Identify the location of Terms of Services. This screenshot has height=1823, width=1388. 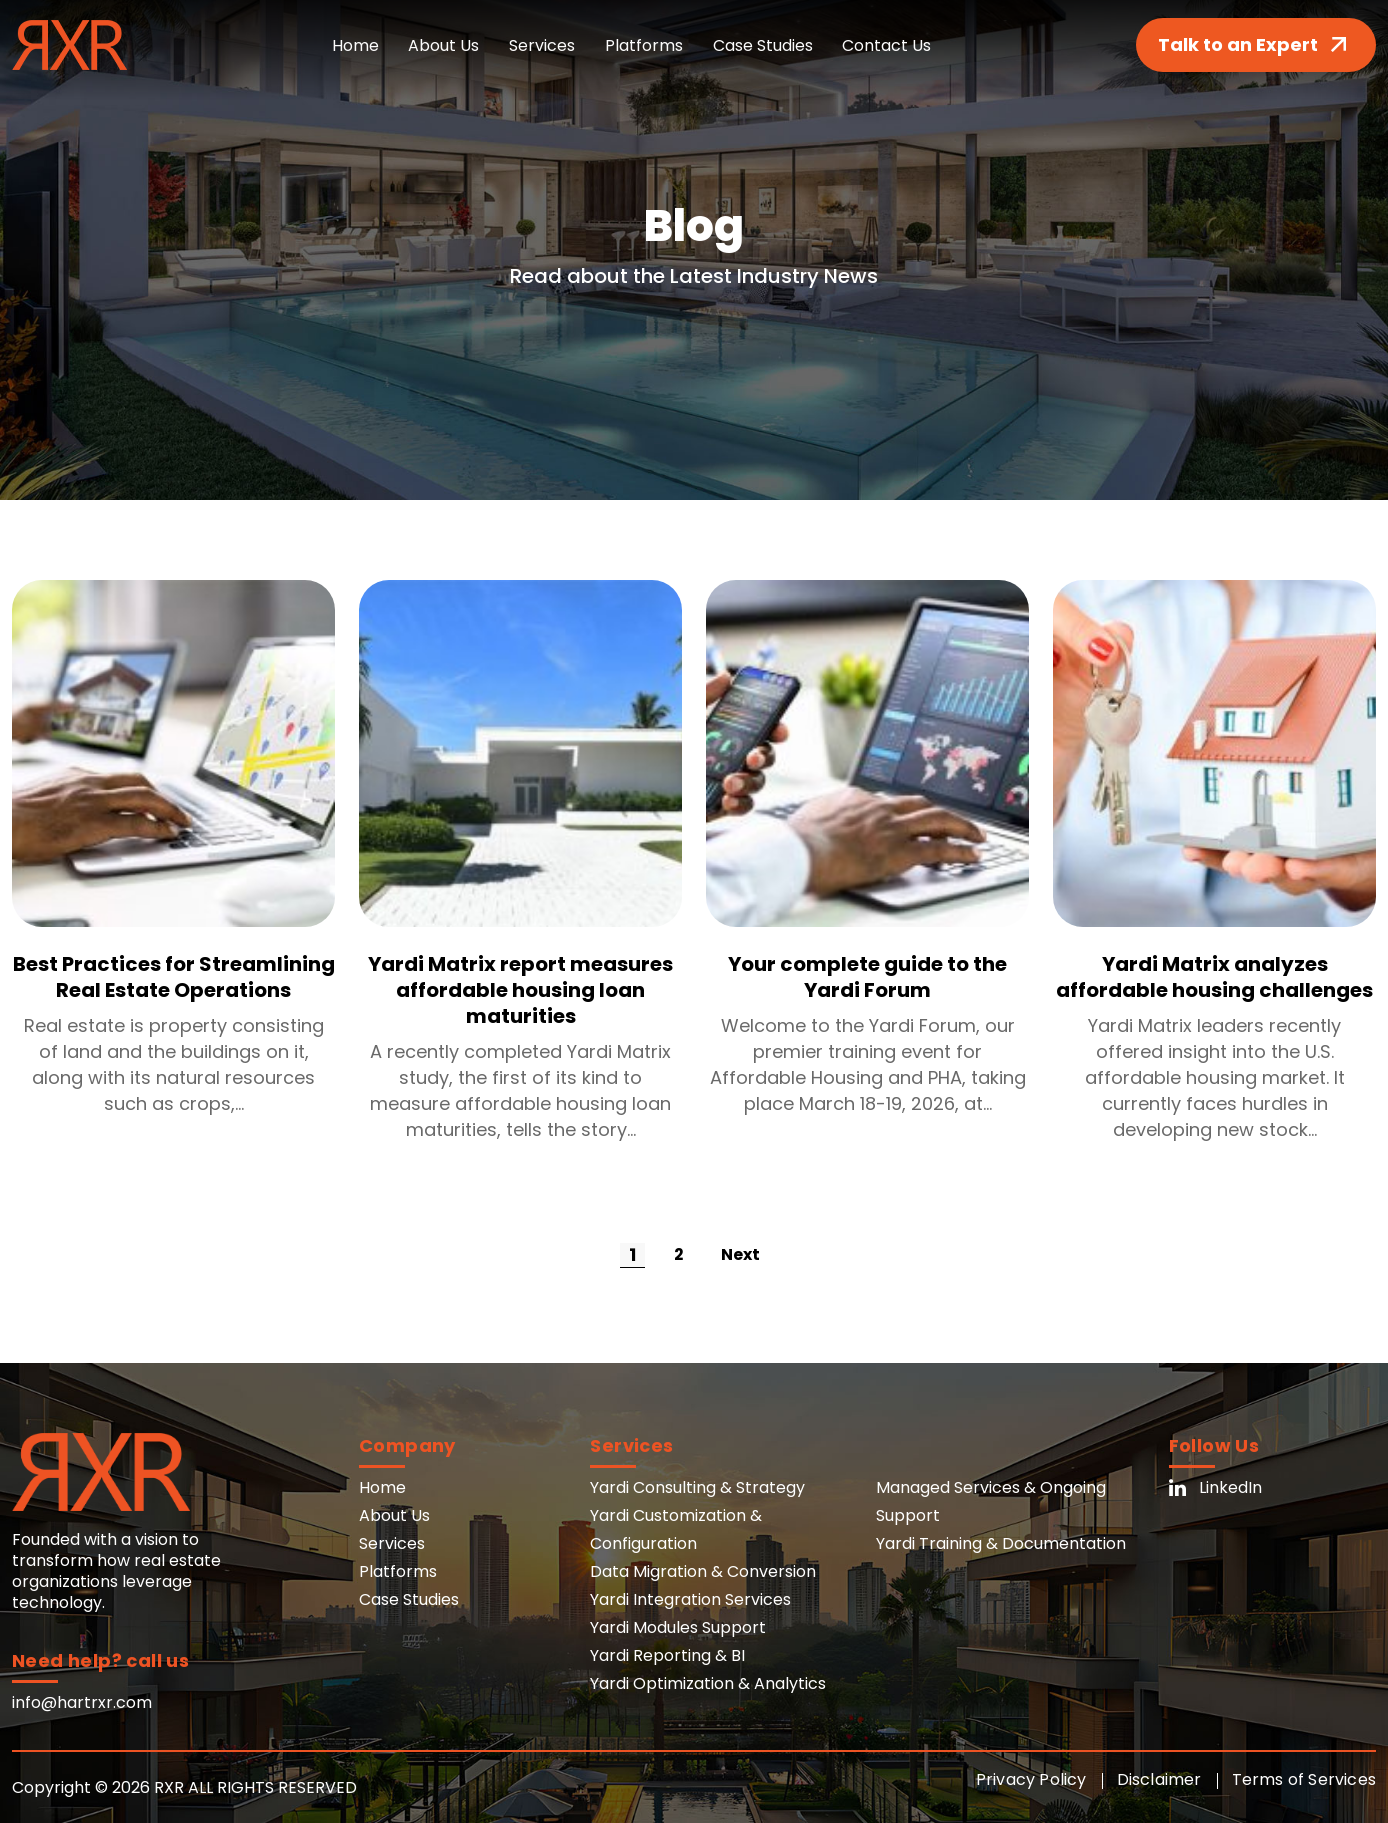
(1304, 1779).